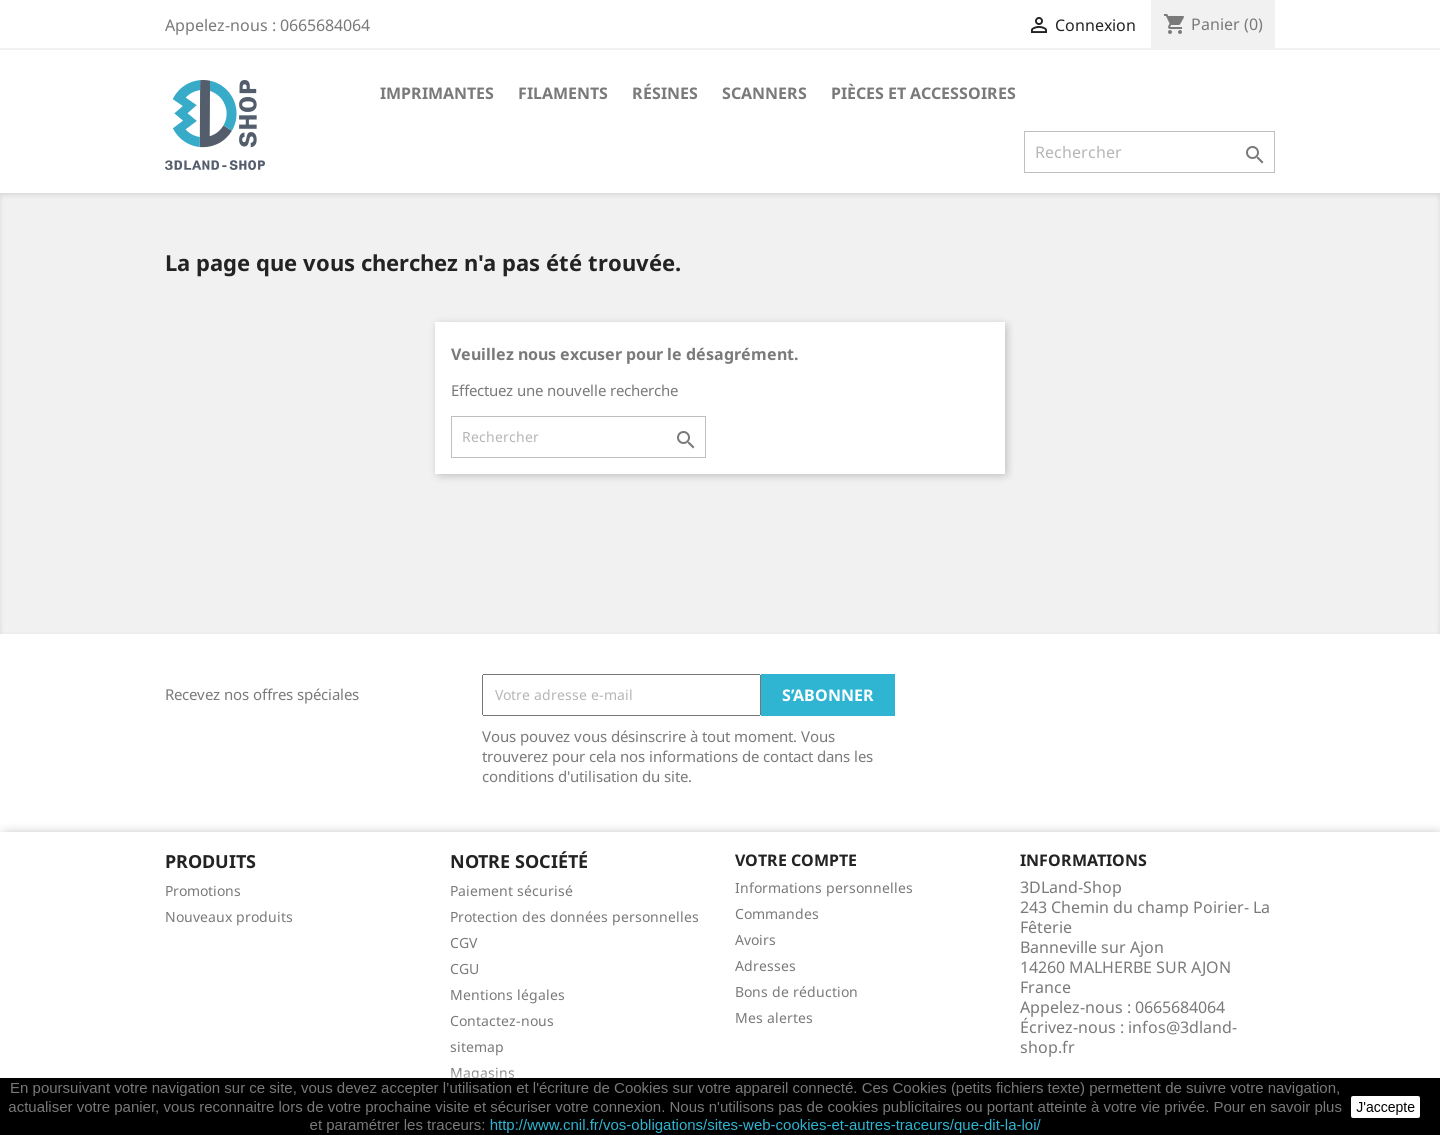 This screenshot has height=1135, width=1440. I want to click on Votre compte, so click(796, 860).